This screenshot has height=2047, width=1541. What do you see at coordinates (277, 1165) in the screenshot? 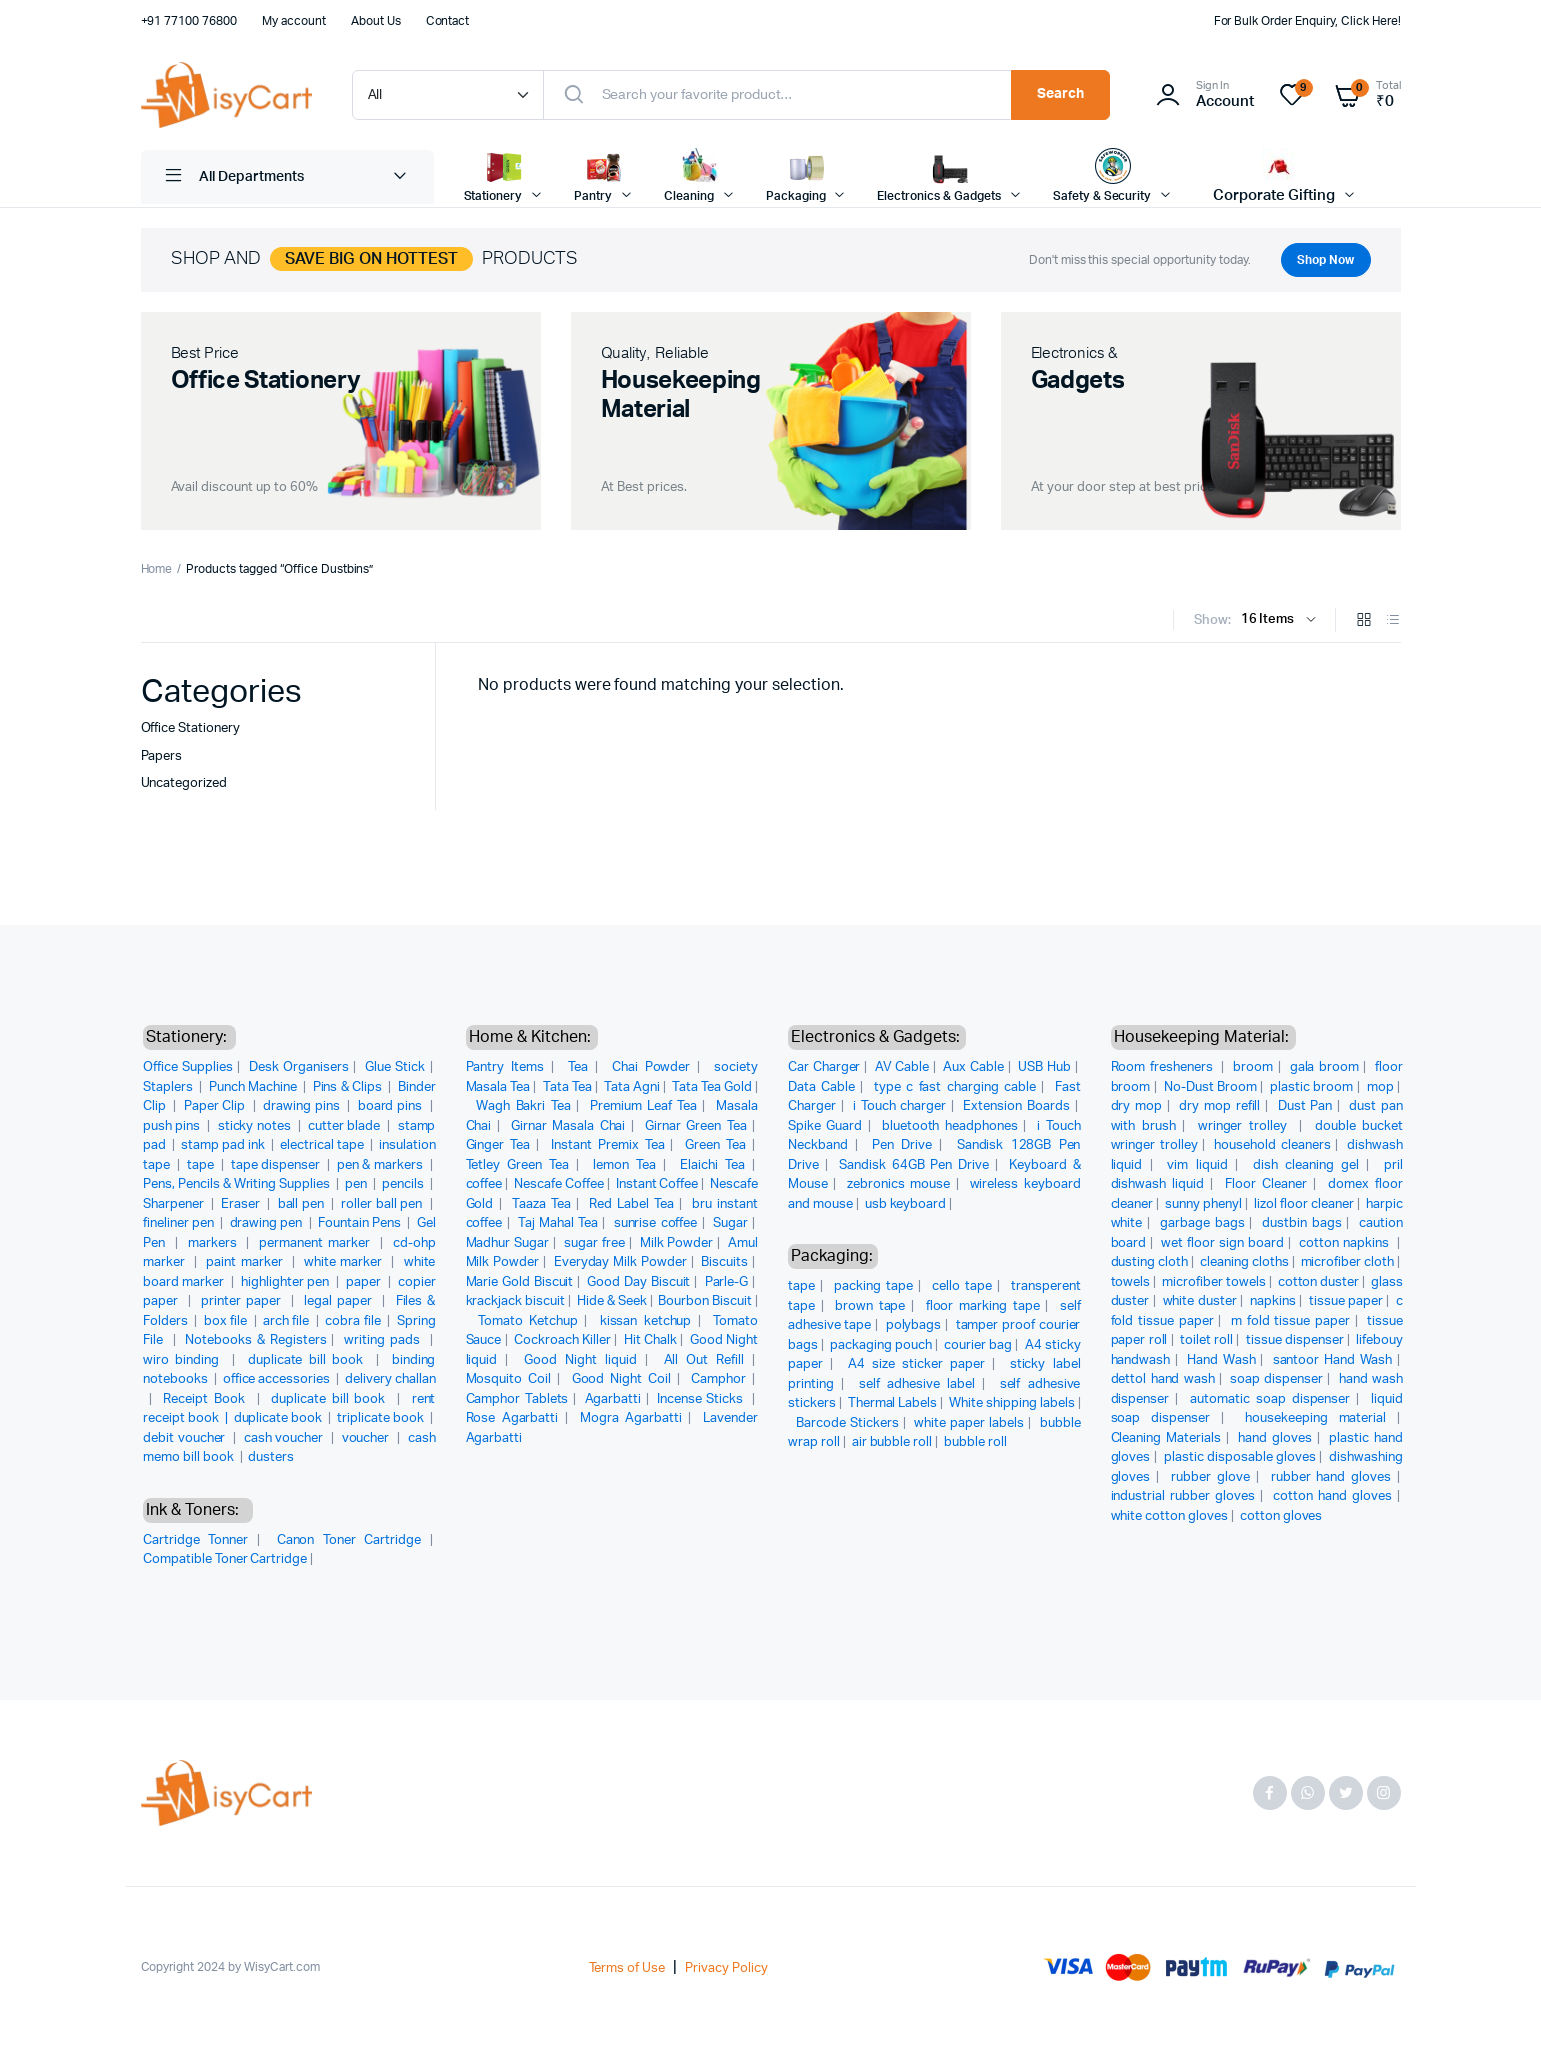
I see `tape dispenser` at bounding box center [277, 1165].